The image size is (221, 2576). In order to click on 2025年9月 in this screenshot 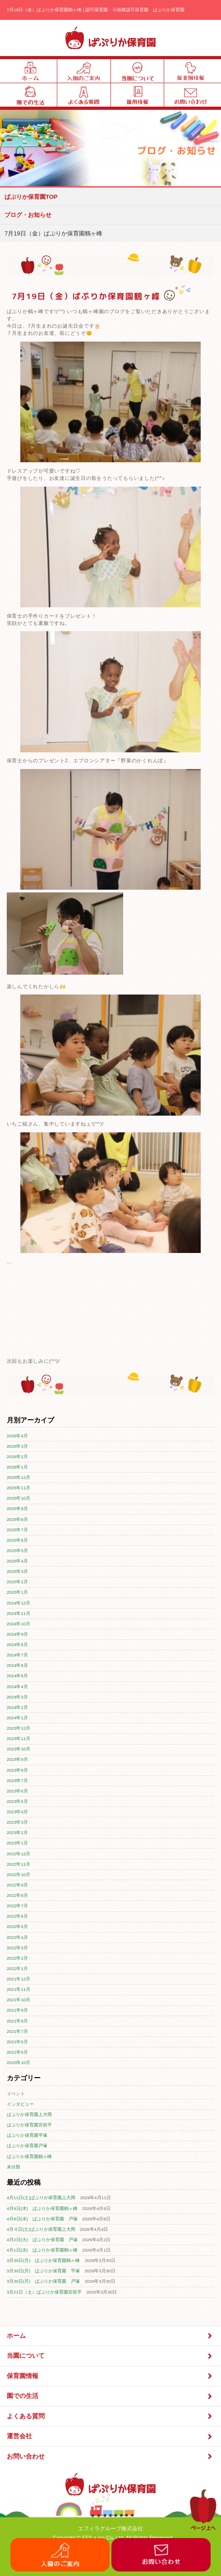, I will do `click(17, 1508)`.